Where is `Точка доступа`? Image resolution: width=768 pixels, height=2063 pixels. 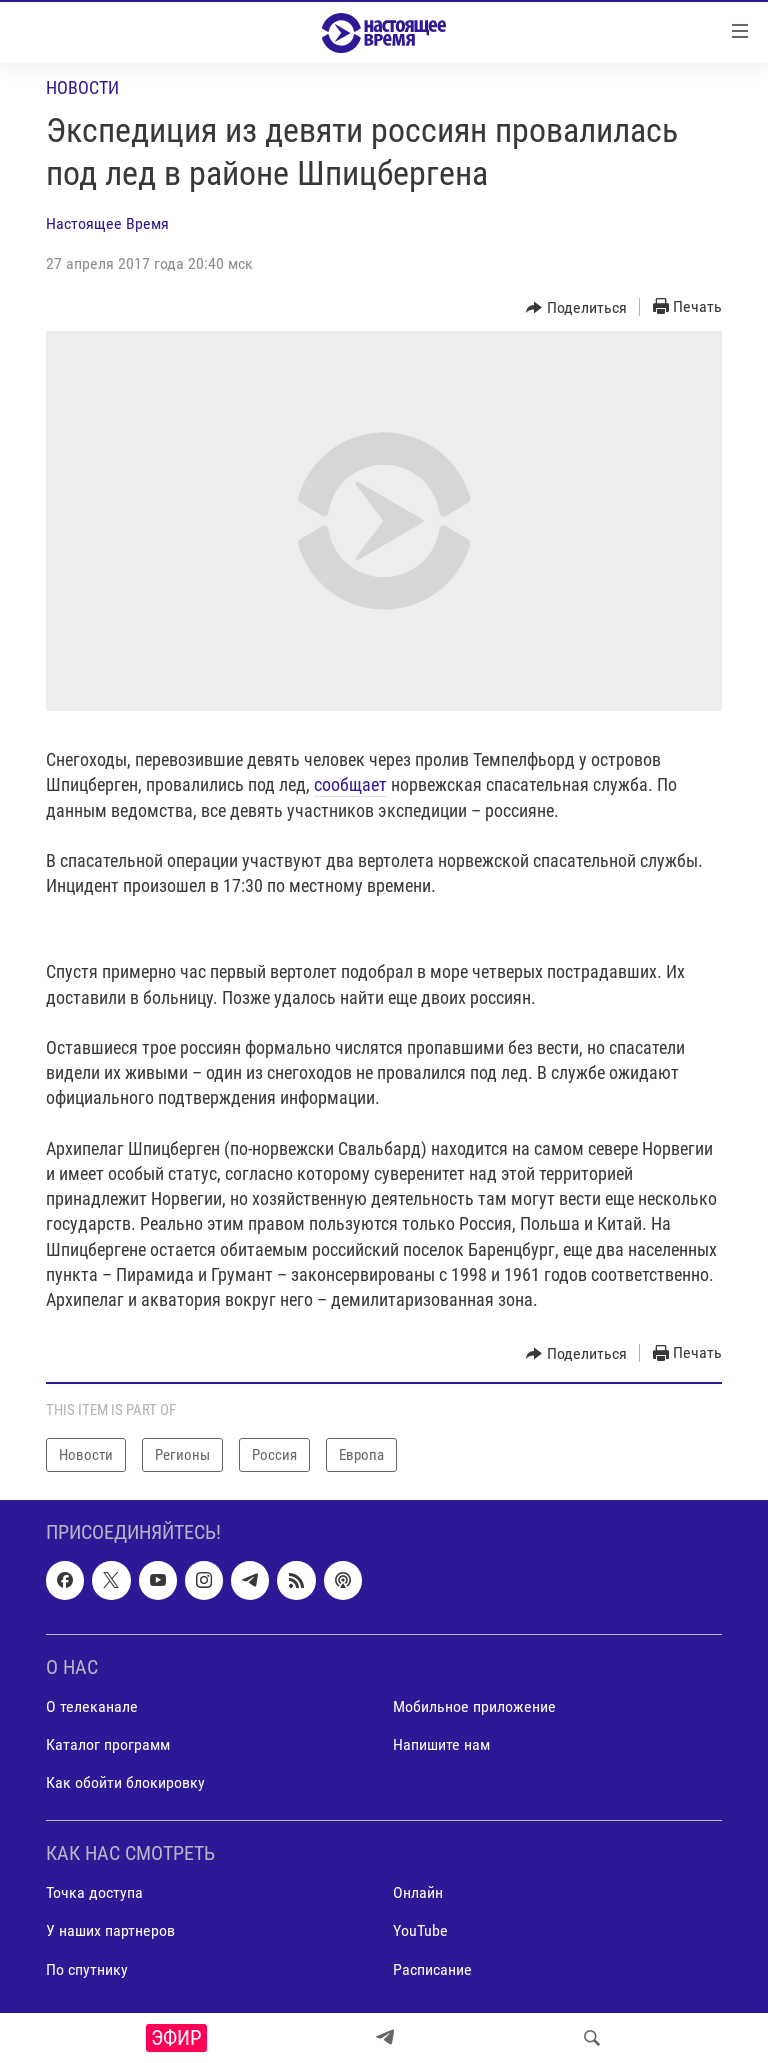
Точка доступа is located at coordinates (94, 1893).